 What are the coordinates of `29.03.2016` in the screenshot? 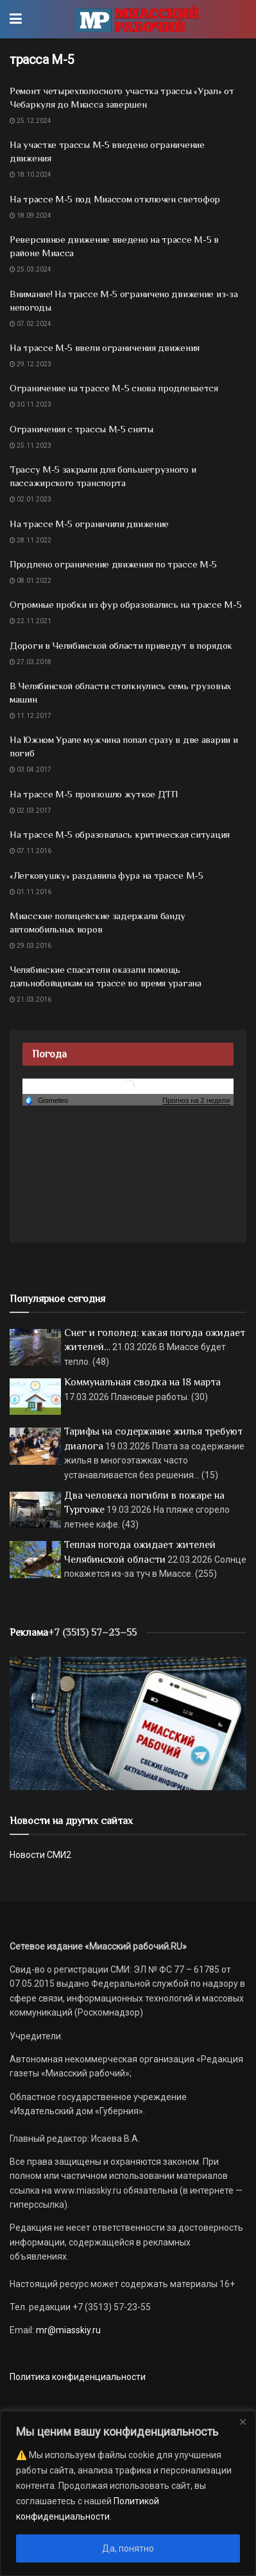 It's located at (30, 945).